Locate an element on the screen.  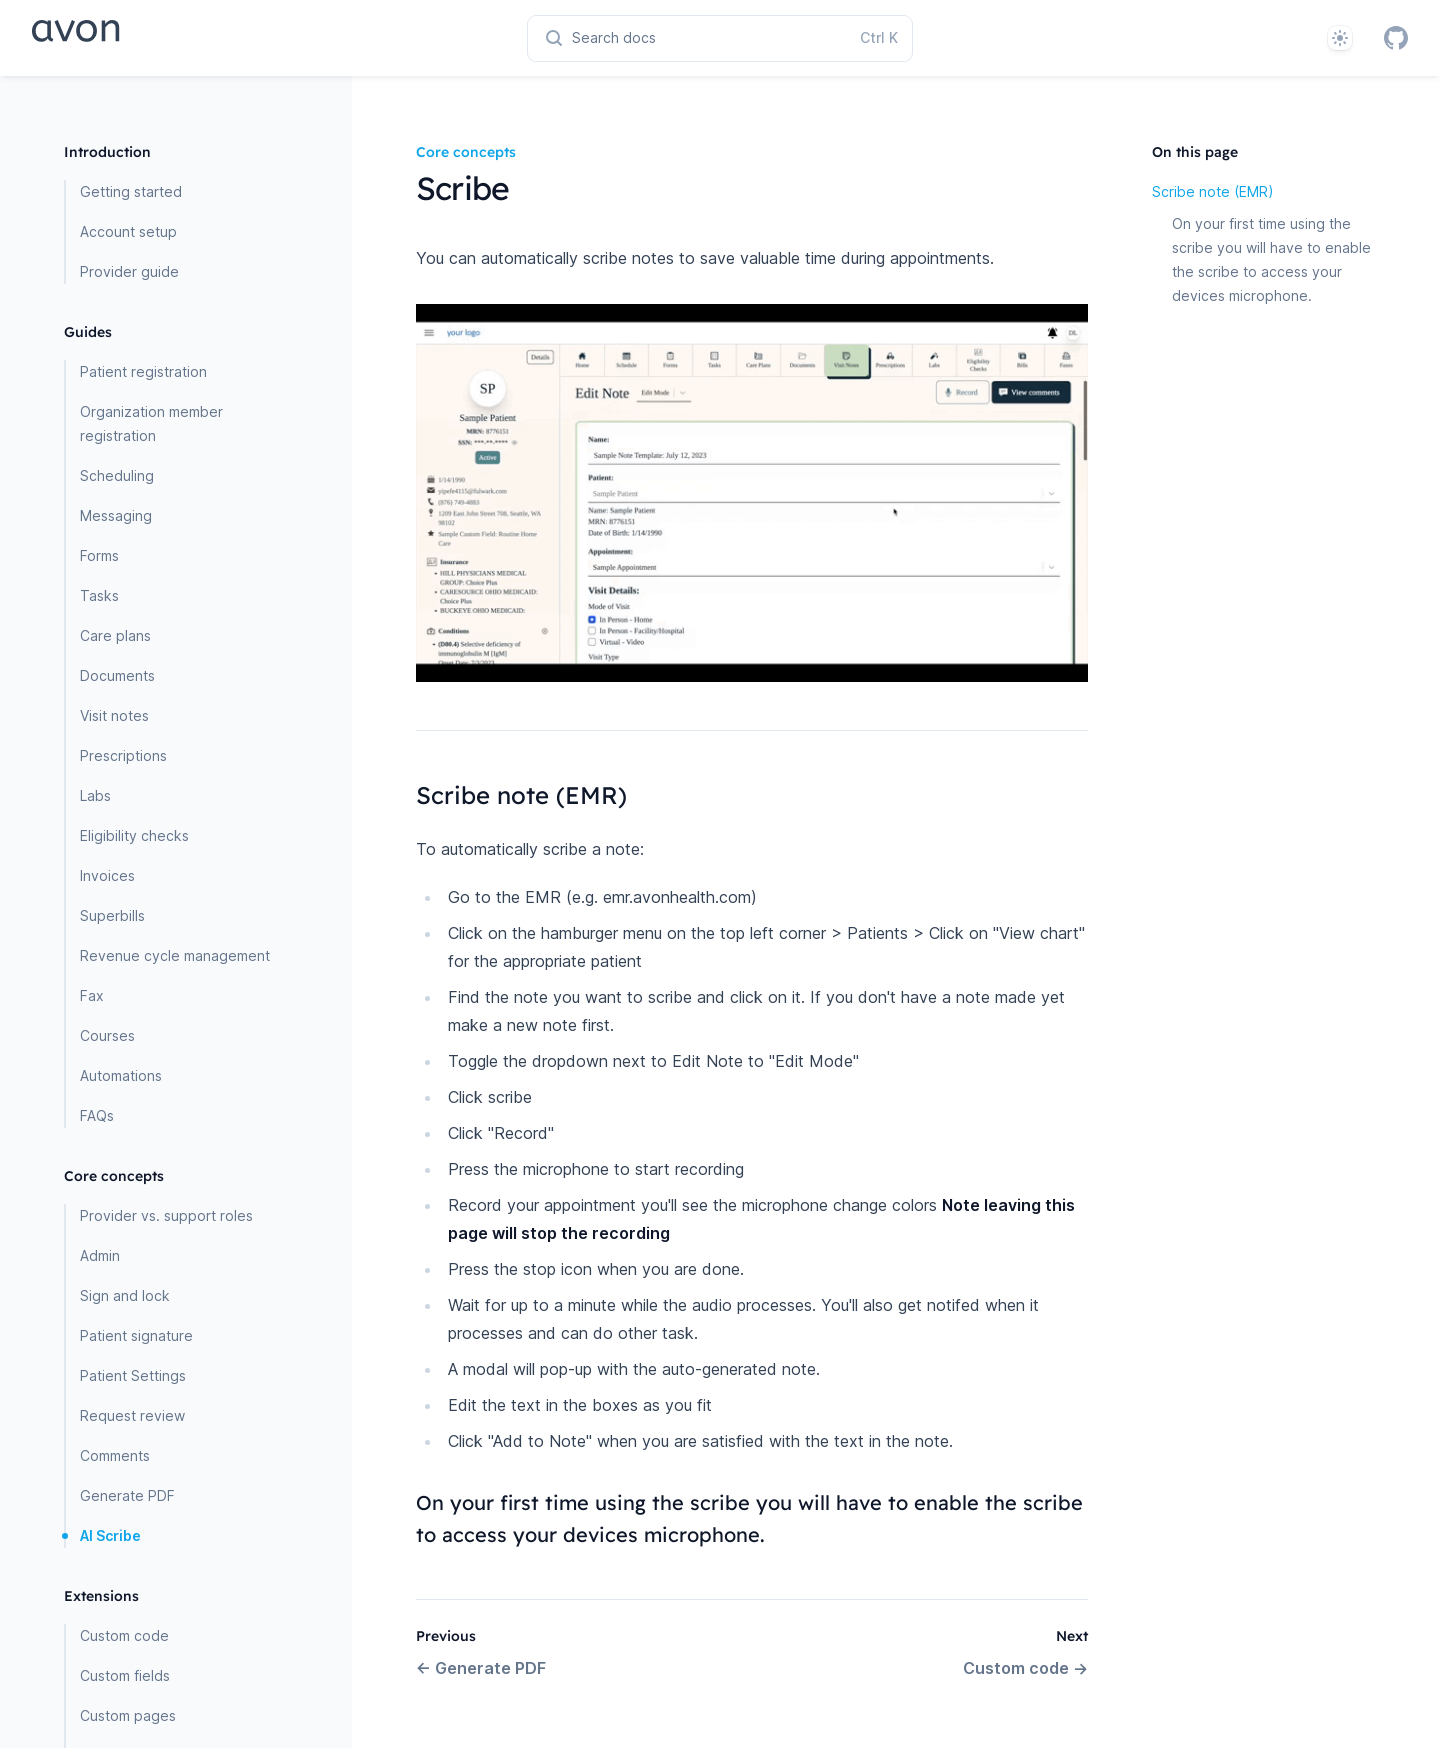
Revenue cycle management is located at coordinates (175, 955).